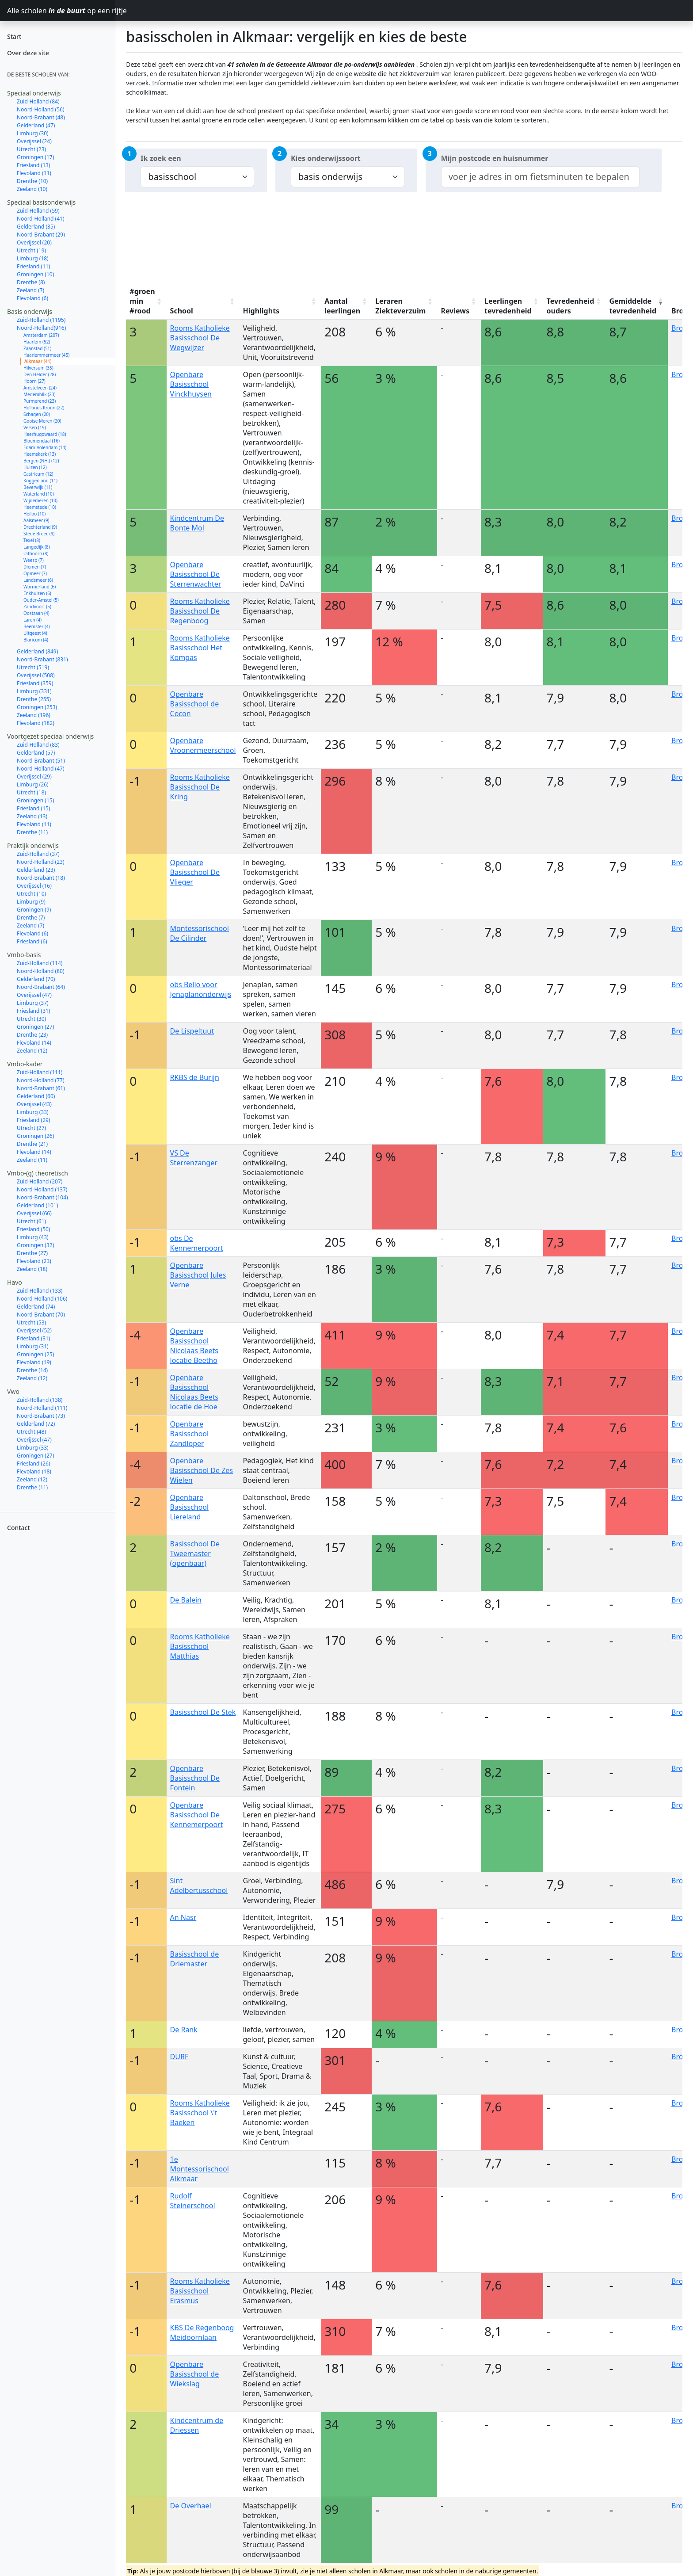 The image size is (693, 2576). I want to click on Flevoland (18), so click(34, 1471).